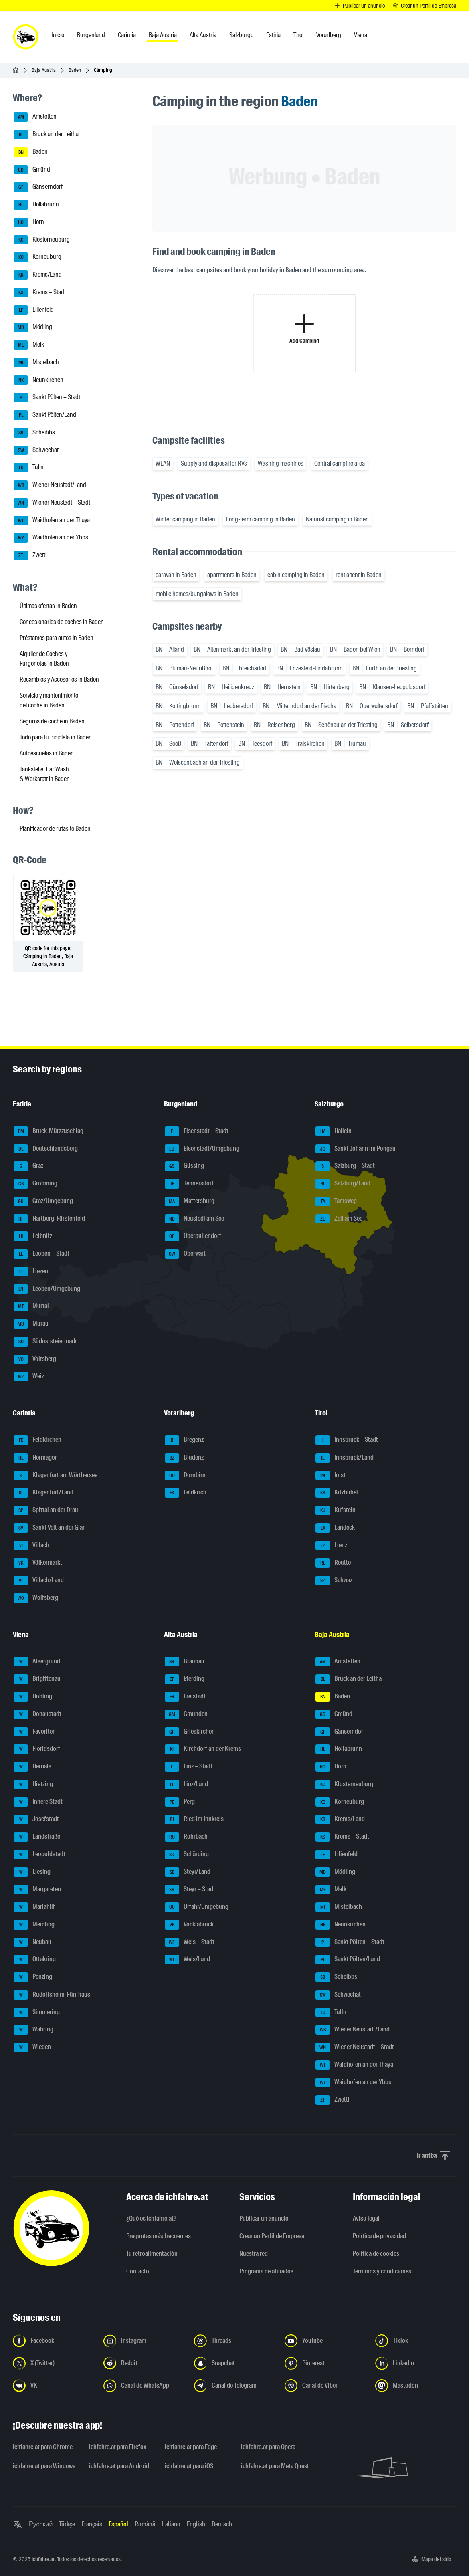 This screenshot has height=2576, width=469. What do you see at coordinates (355, 1149) in the screenshot?
I see `Sankt Johann im Pongau` at bounding box center [355, 1149].